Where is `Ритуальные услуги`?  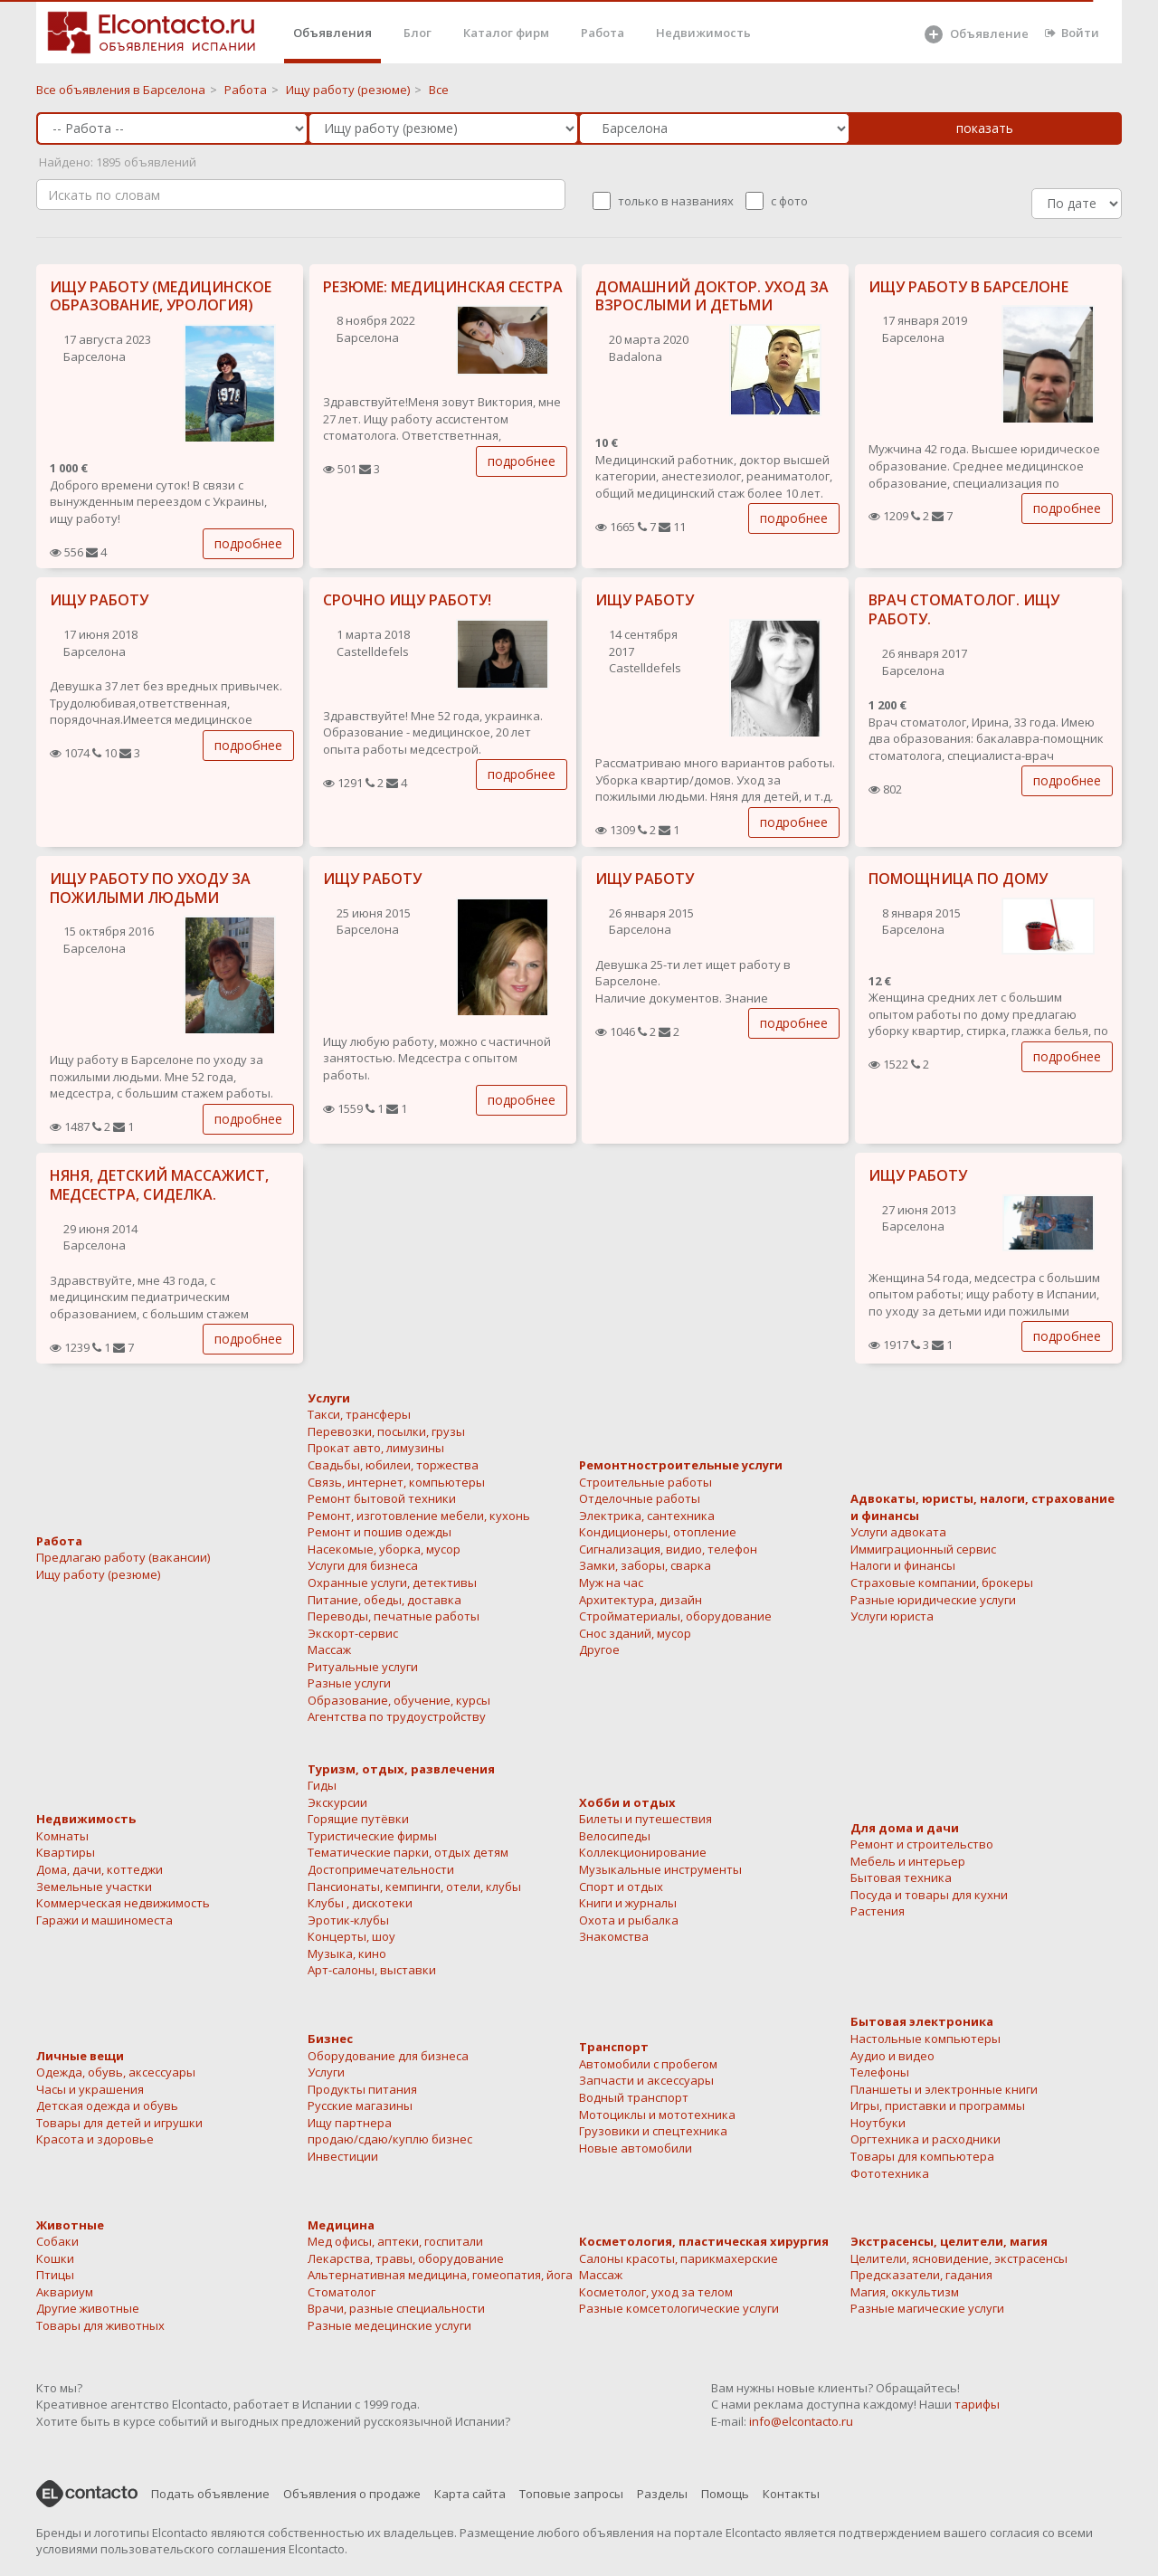 Ритуальные услуги is located at coordinates (363, 1667).